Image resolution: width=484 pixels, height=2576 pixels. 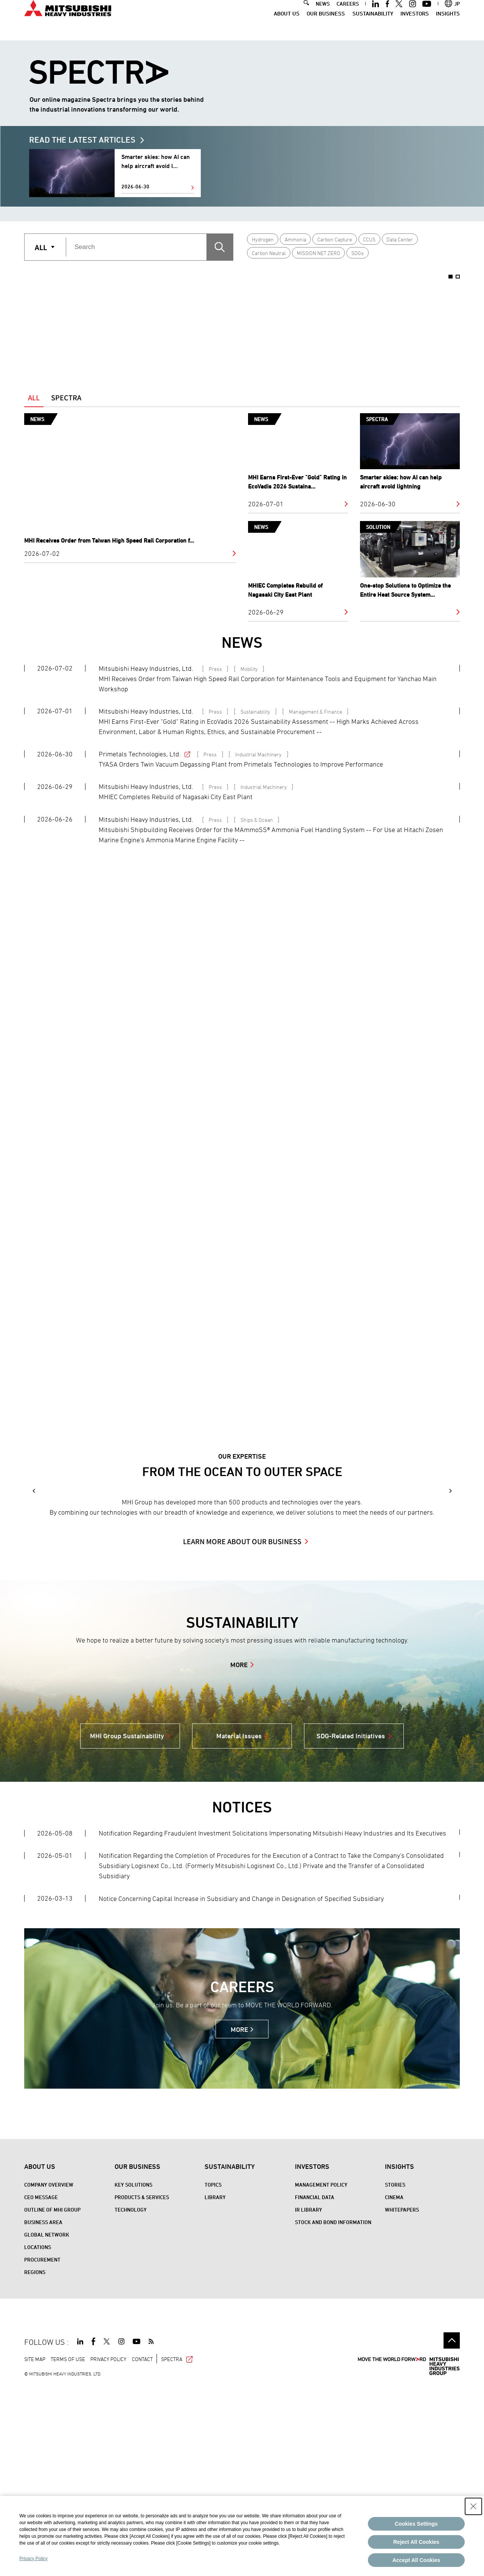 What do you see at coordinates (242, 1730) in the screenshot?
I see `LEARN MORE ABOUT OUR BUSINESS` at bounding box center [242, 1730].